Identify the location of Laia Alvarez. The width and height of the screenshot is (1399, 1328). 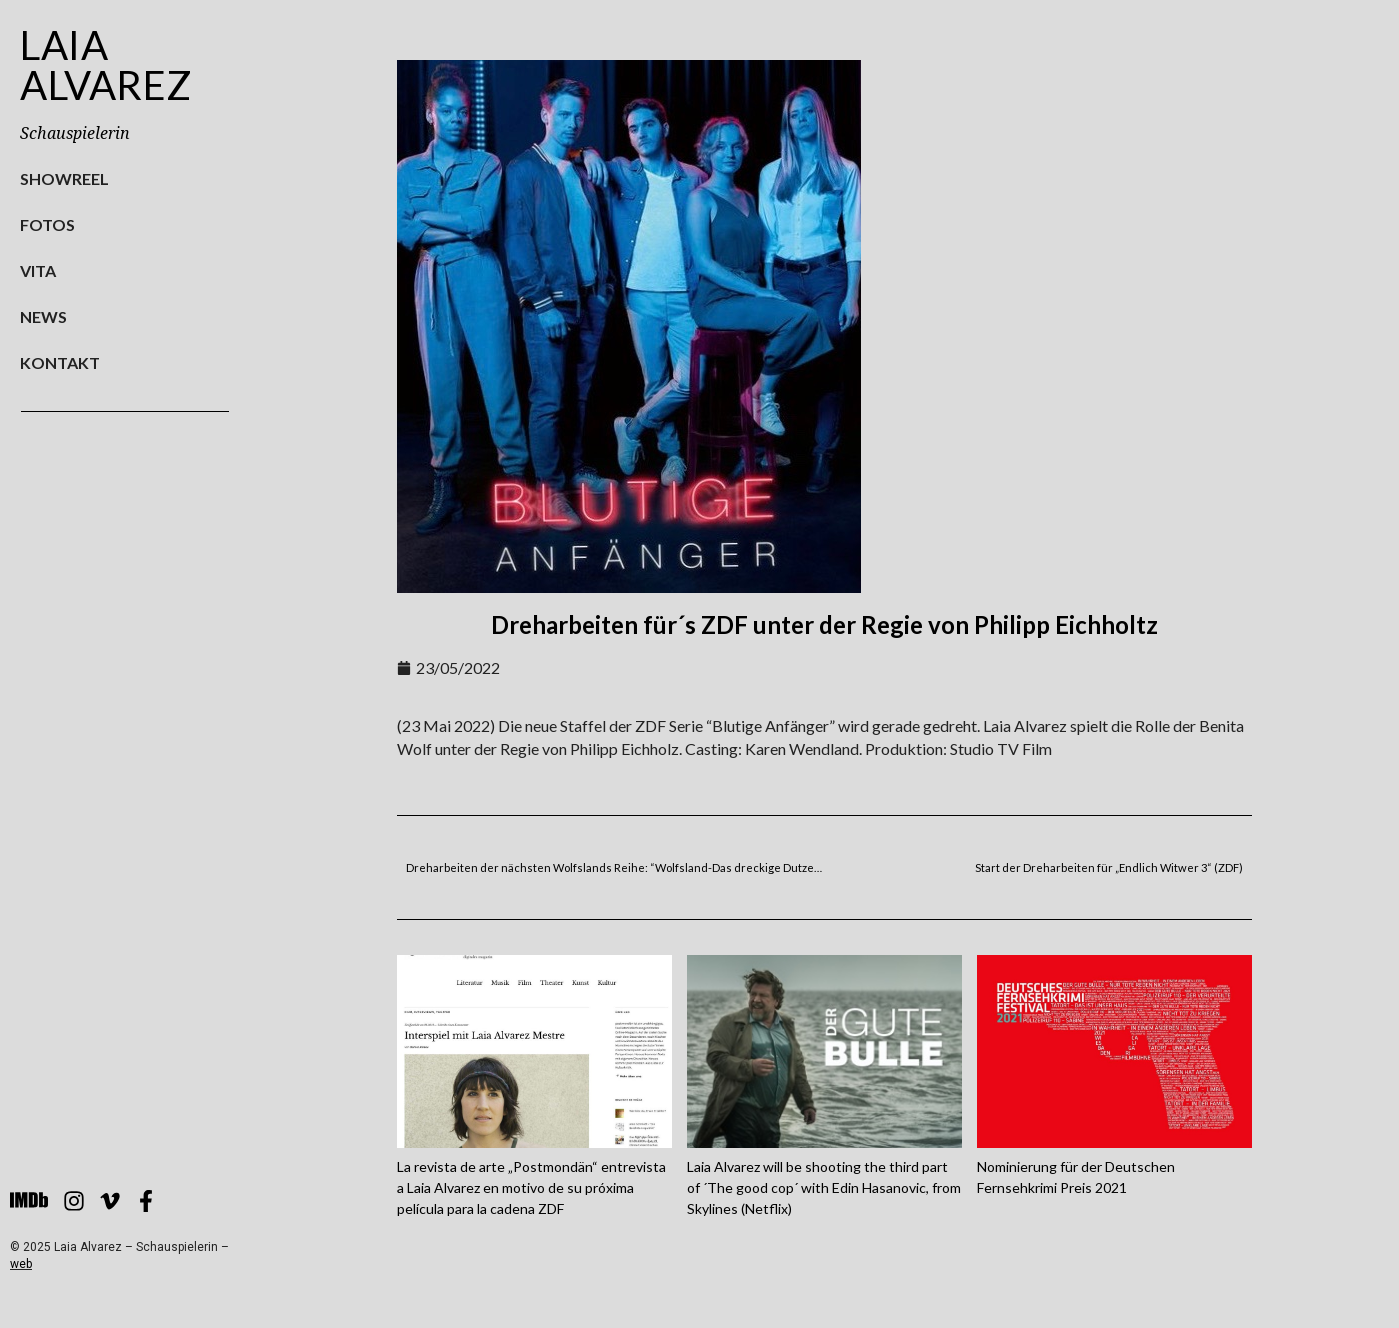
(106, 65).